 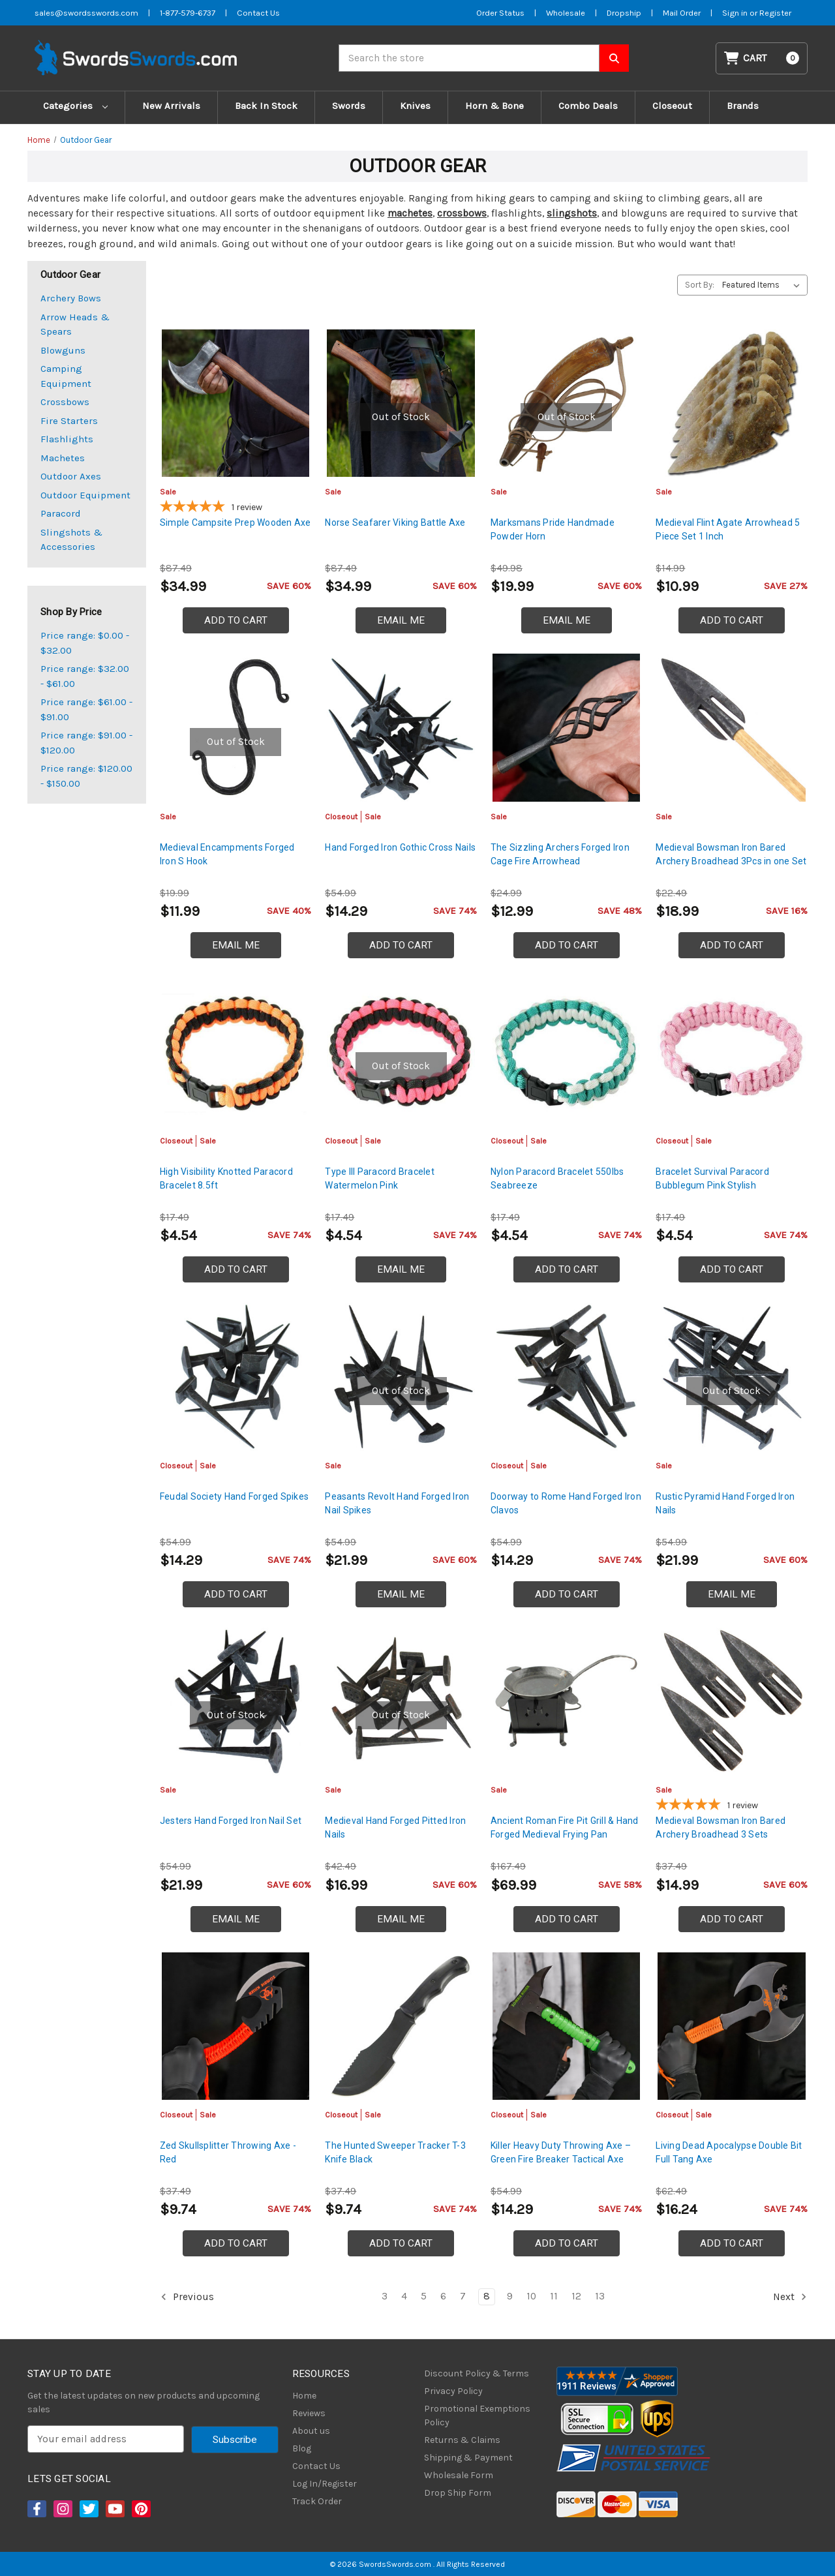 What do you see at coordinates (462, 213) in the screenshot?
I see `crossbows` at bounding box center [462, 213].